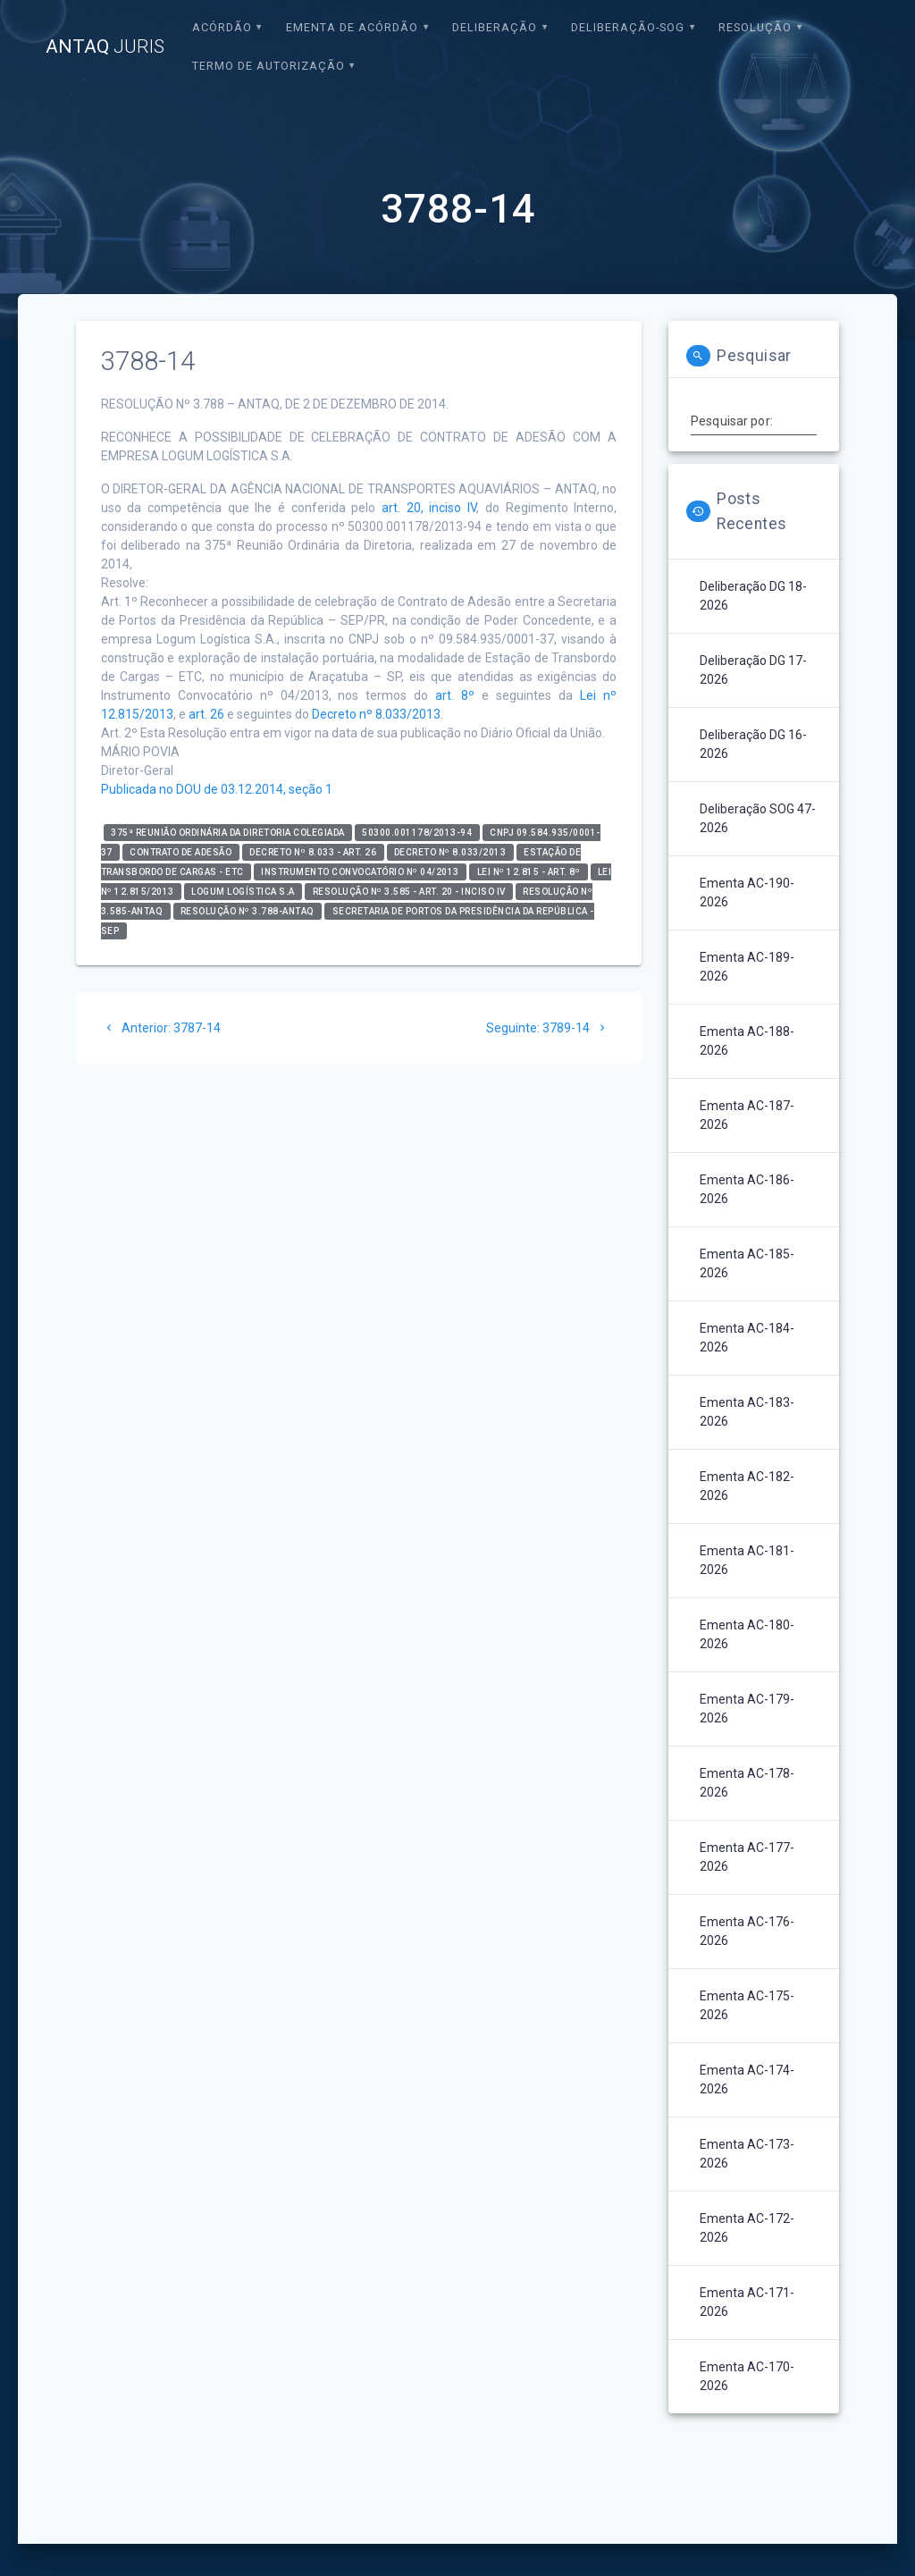  What do you see at coordinates (747, 2153) in the screenshot?
I see `Ementa AC-173-2026` at bounding box center [747, 2153].